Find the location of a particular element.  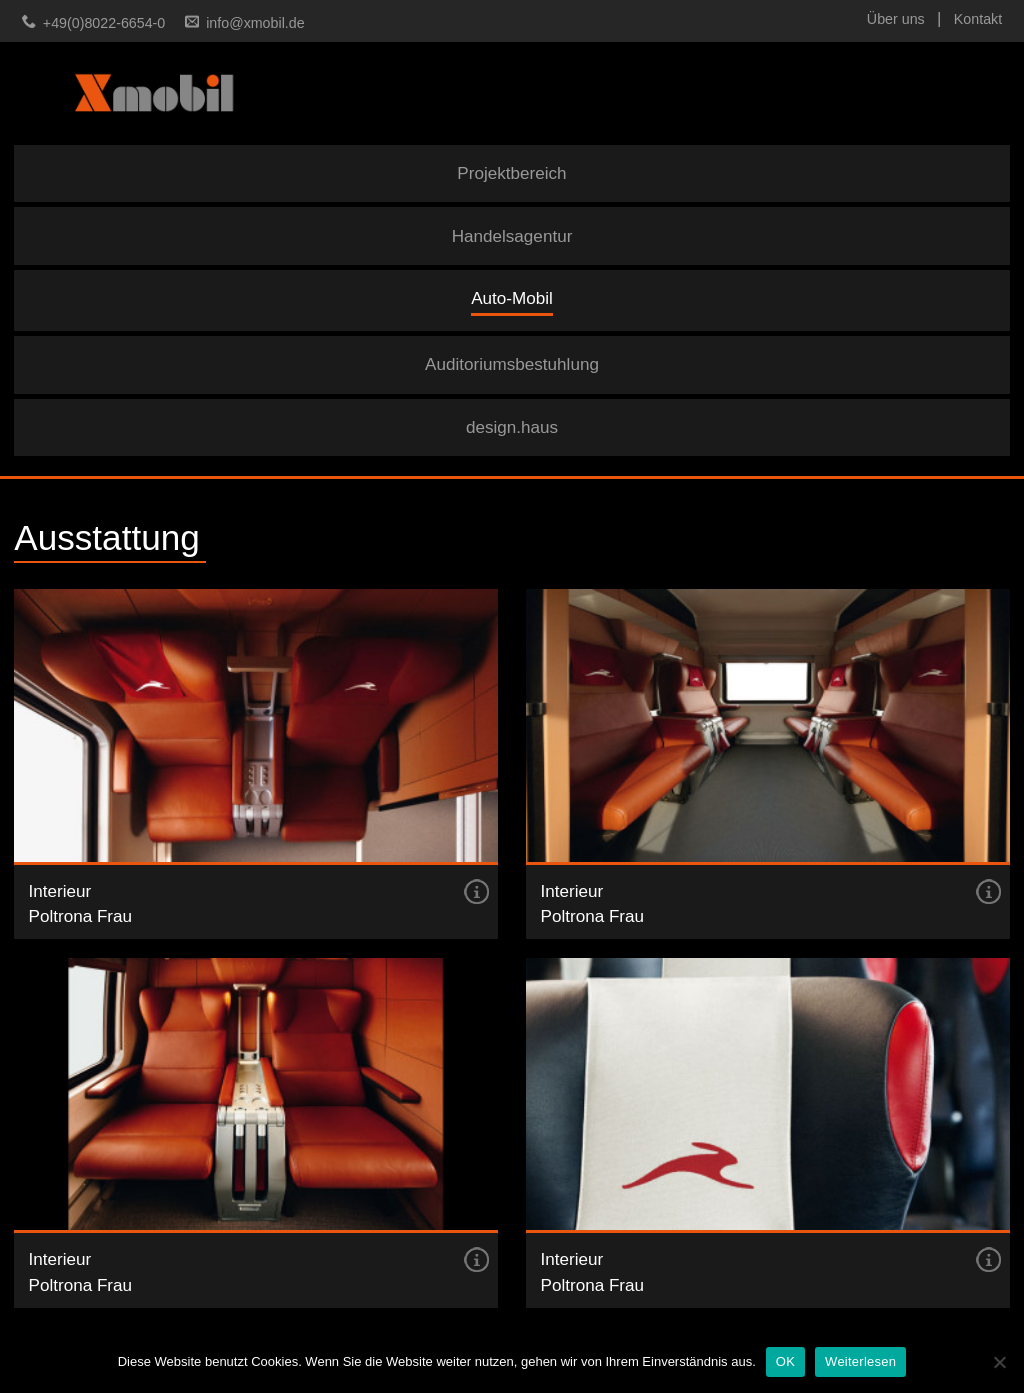

info@xmobil.de is located at coordinates (255, 23).